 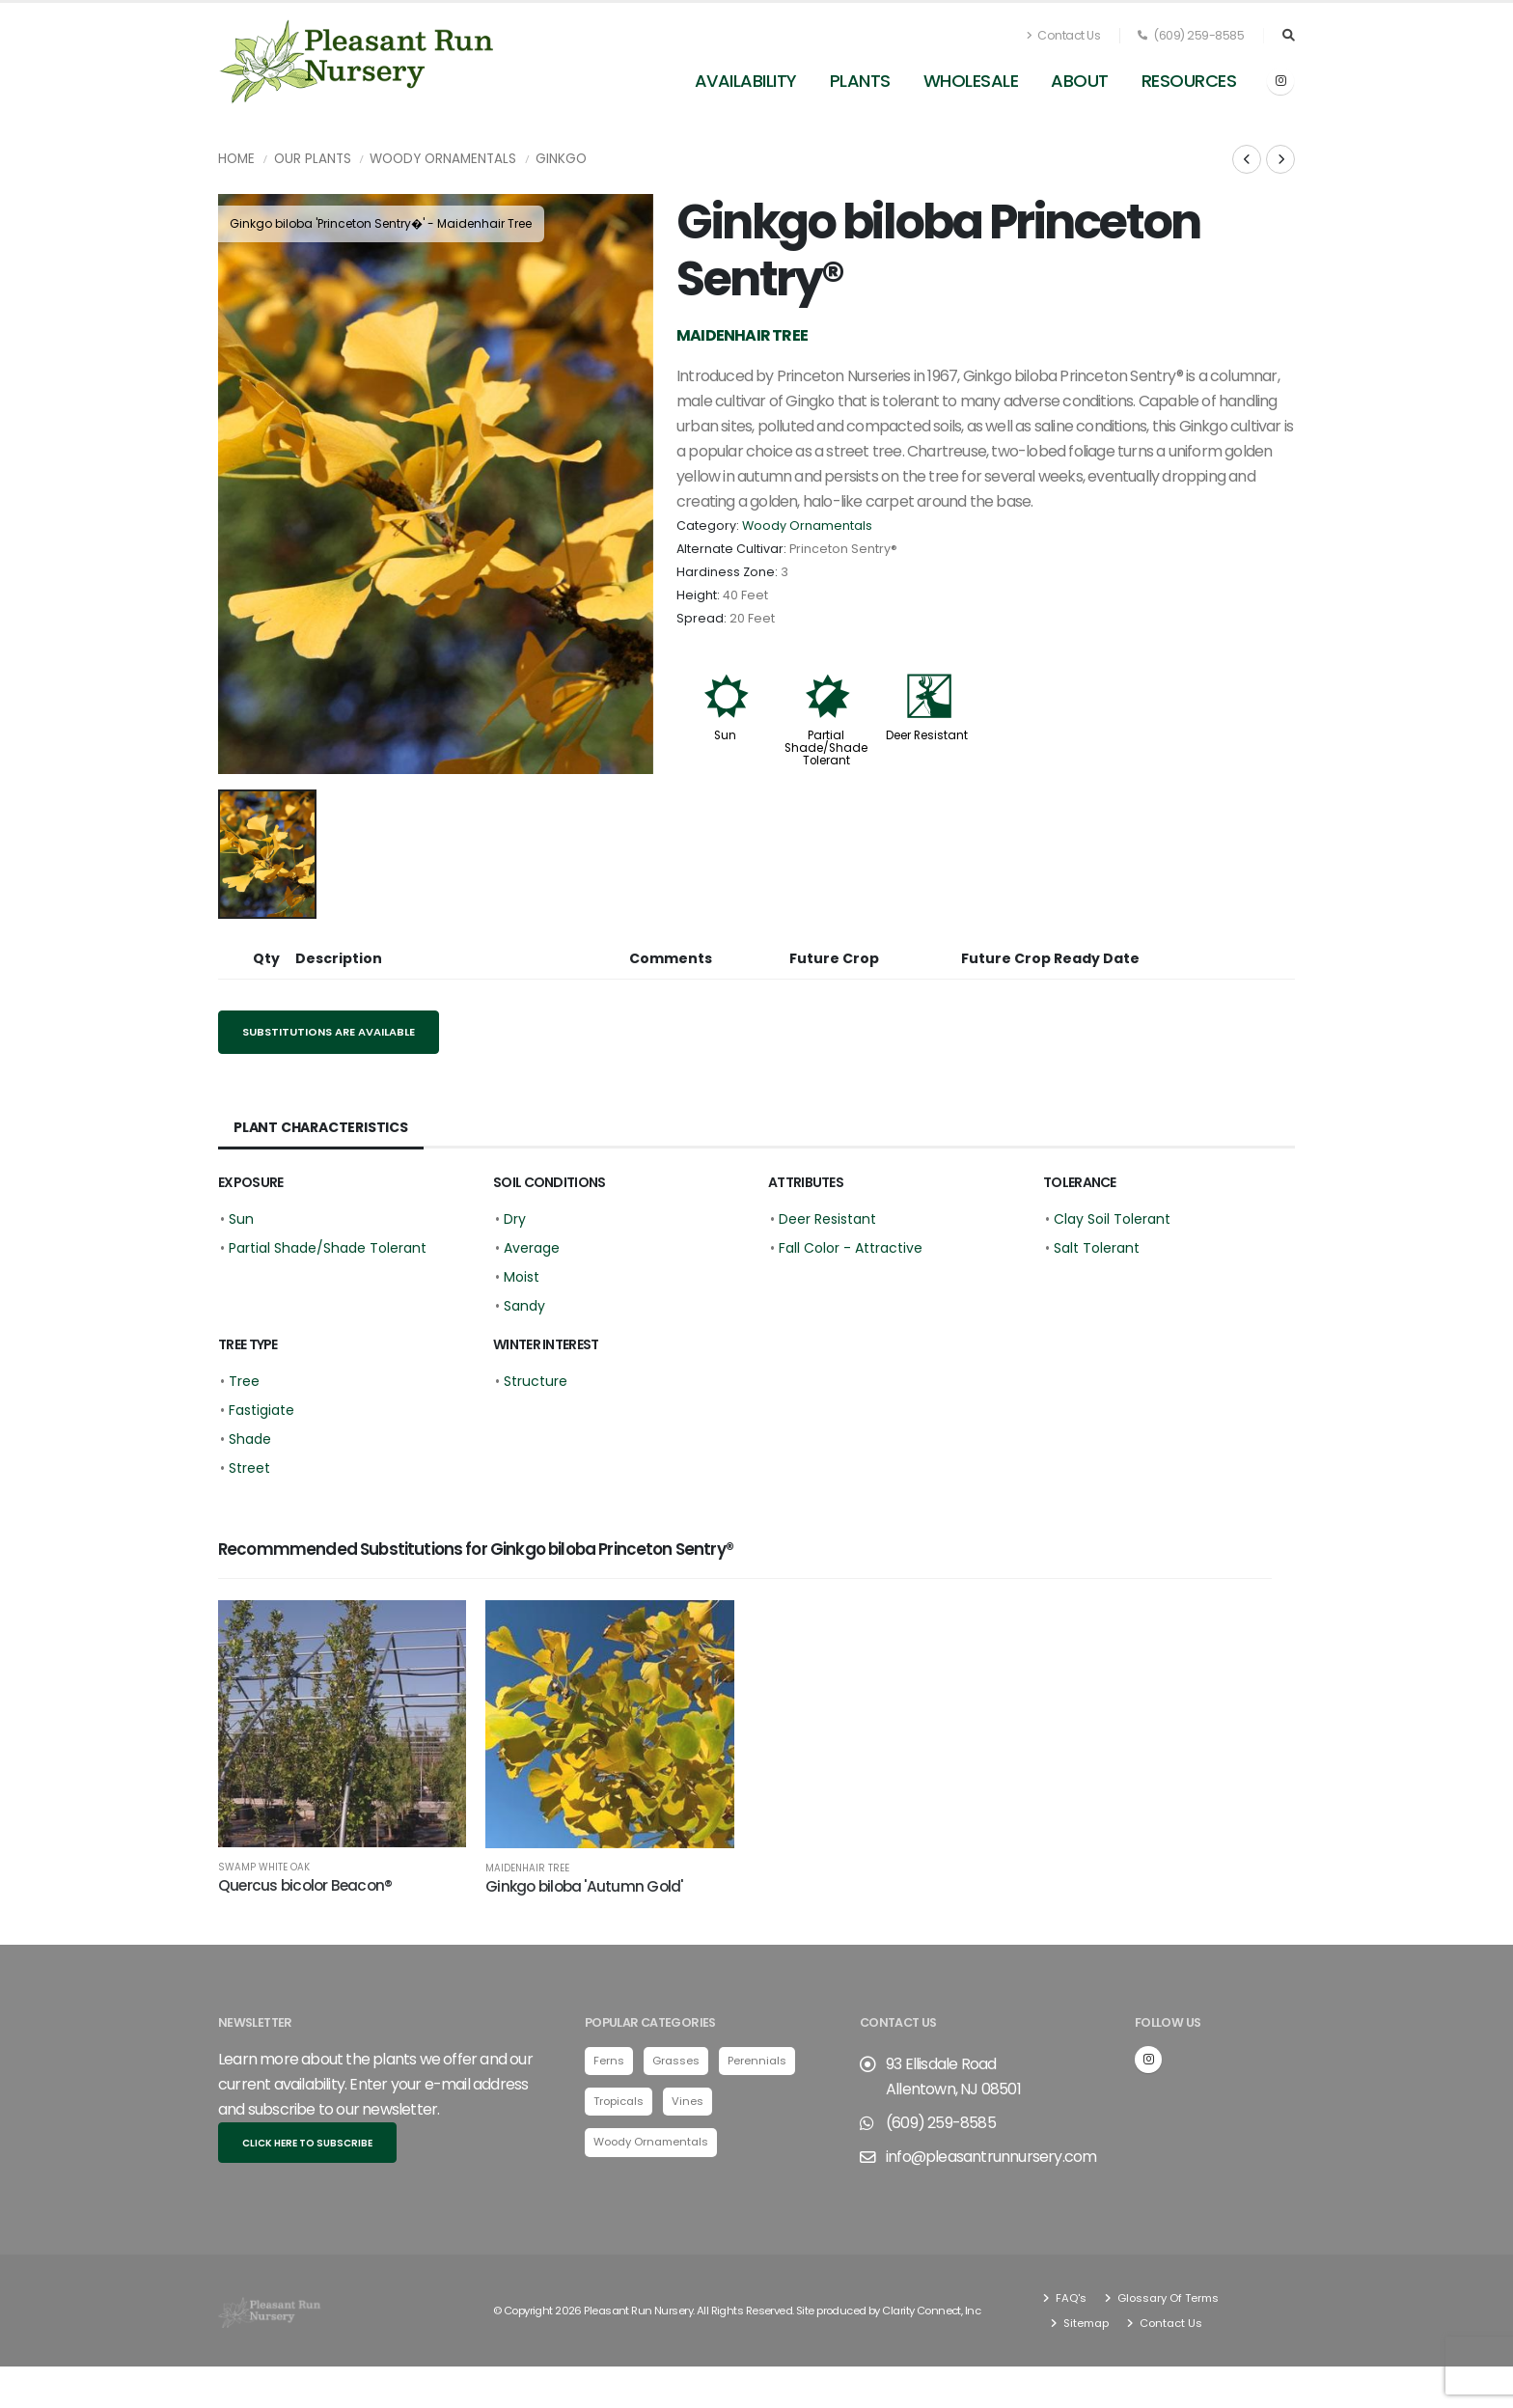 What do you see at coordinates (249, 1468) in the screenshot?
I see `Street` at bounding box center [249, 1468].